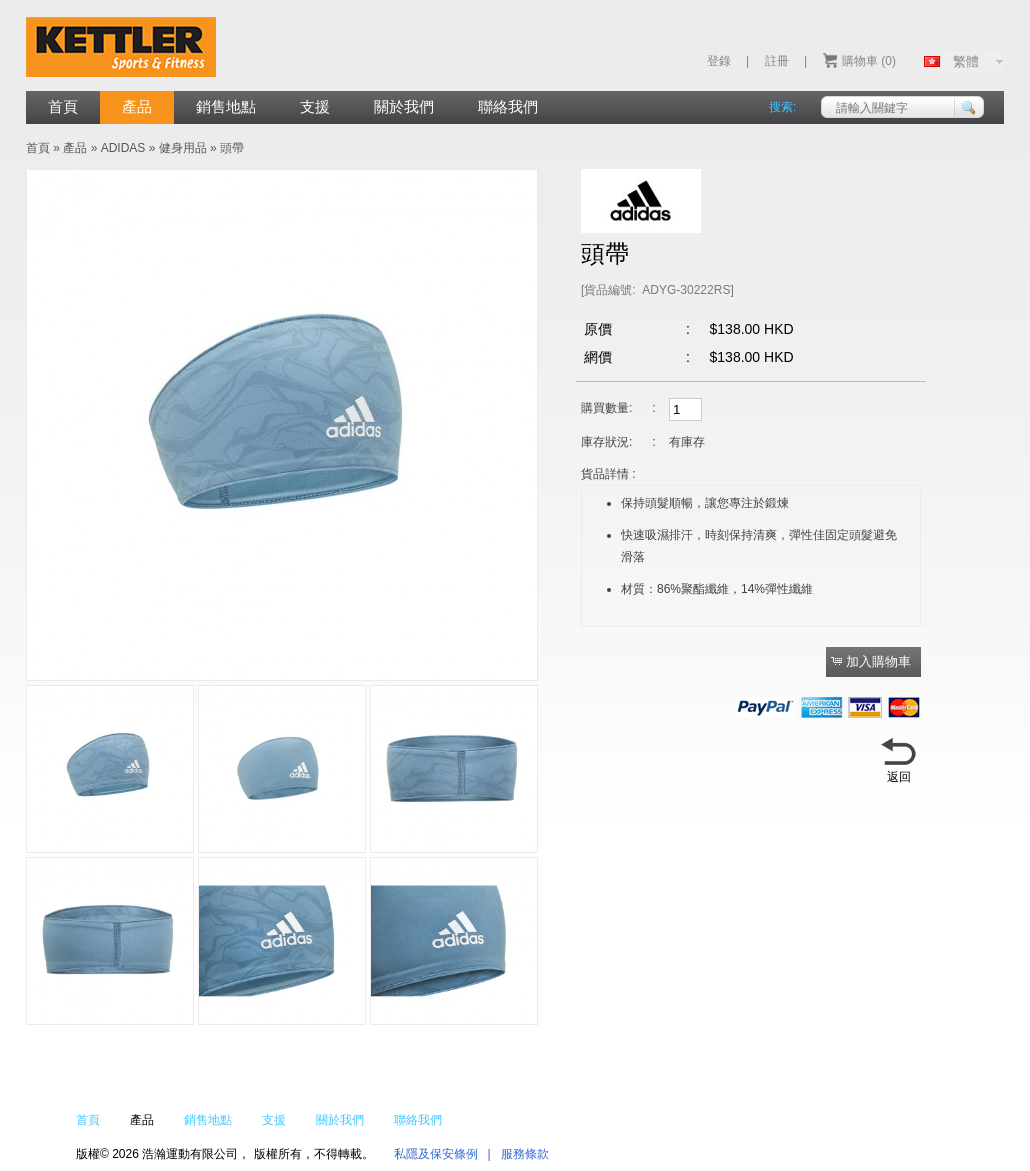 This screenshot has height=1171, width=1030. I want to click on 聯絡我們, so click(508, 106).